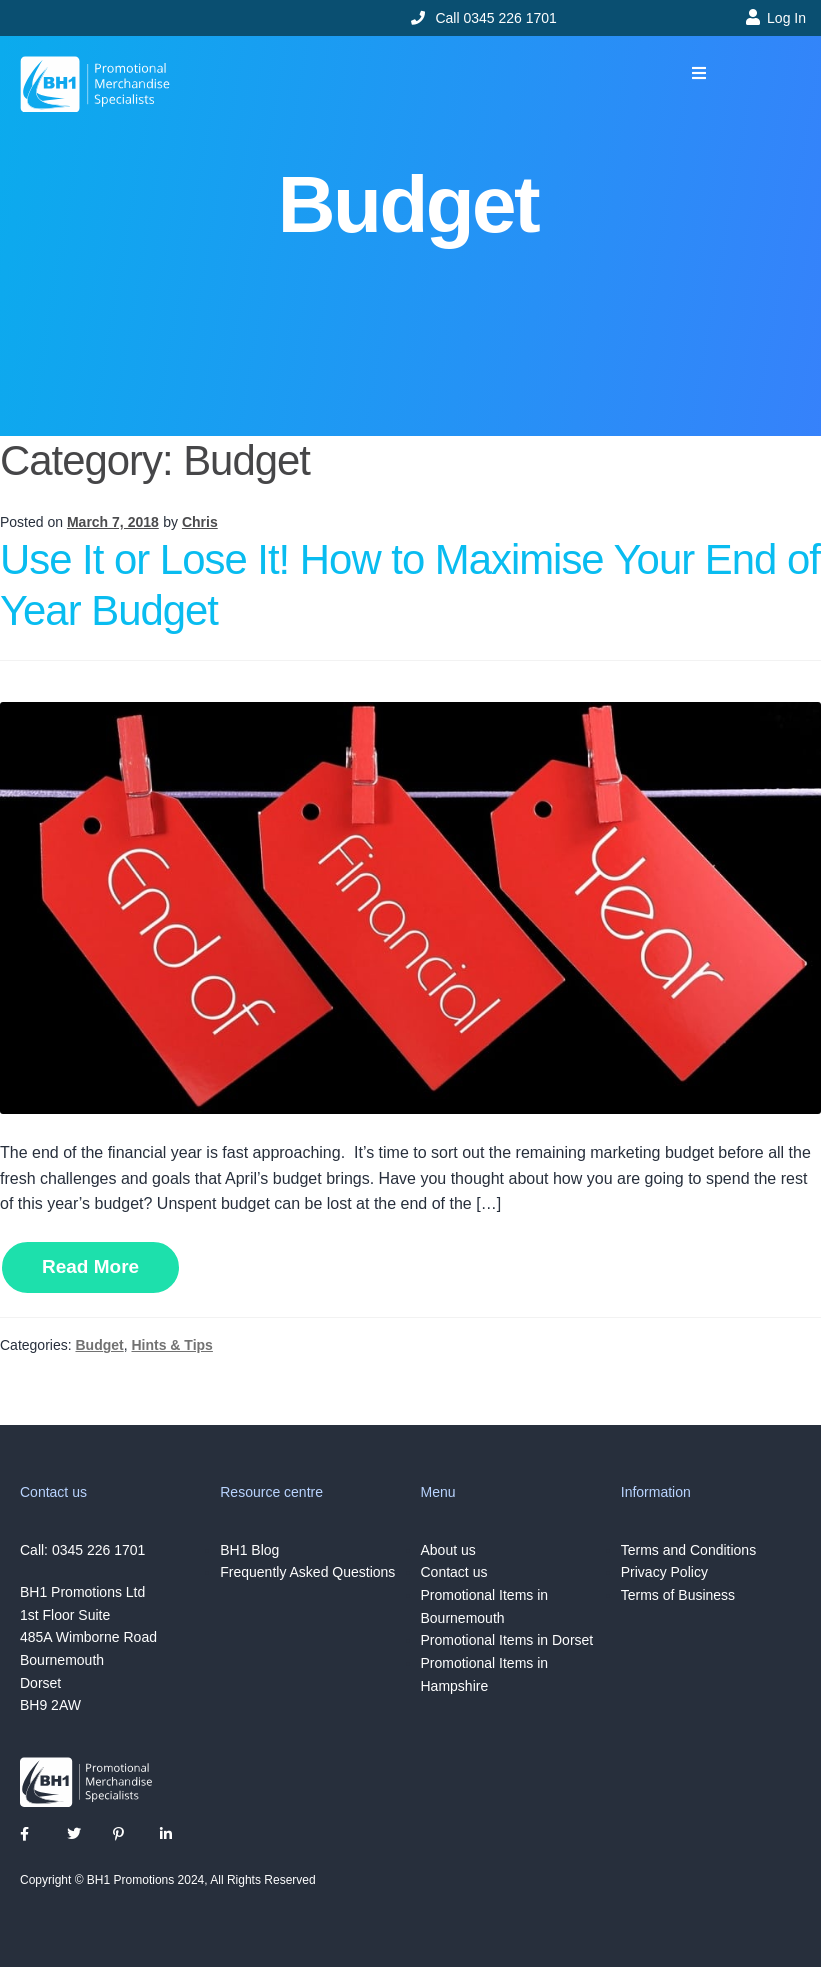 This screenshot has height=1967, width=821. What do you see at coordinates (200, 522) in the screenshot?
I see `Chris` at bounding box center [200, 522].